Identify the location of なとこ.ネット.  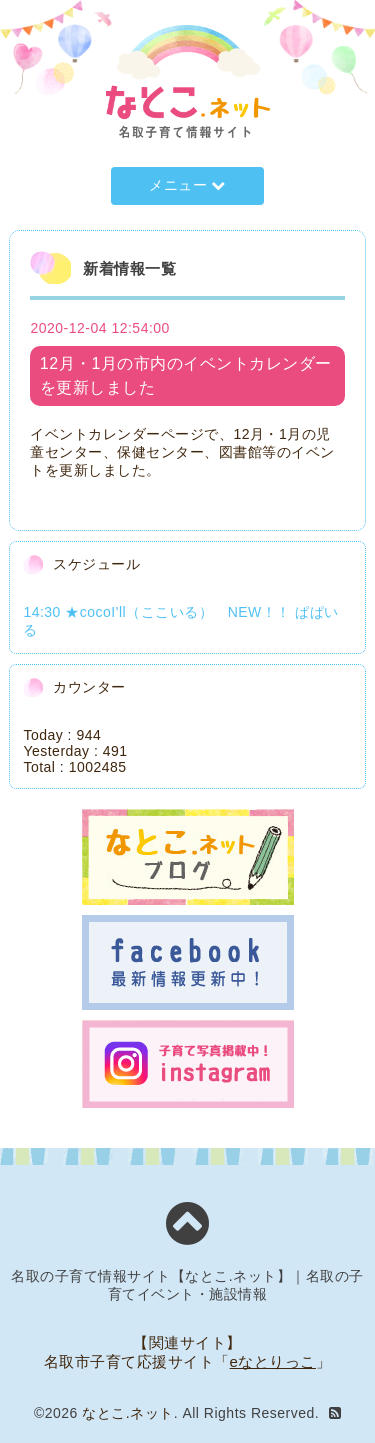
(127, 1413).